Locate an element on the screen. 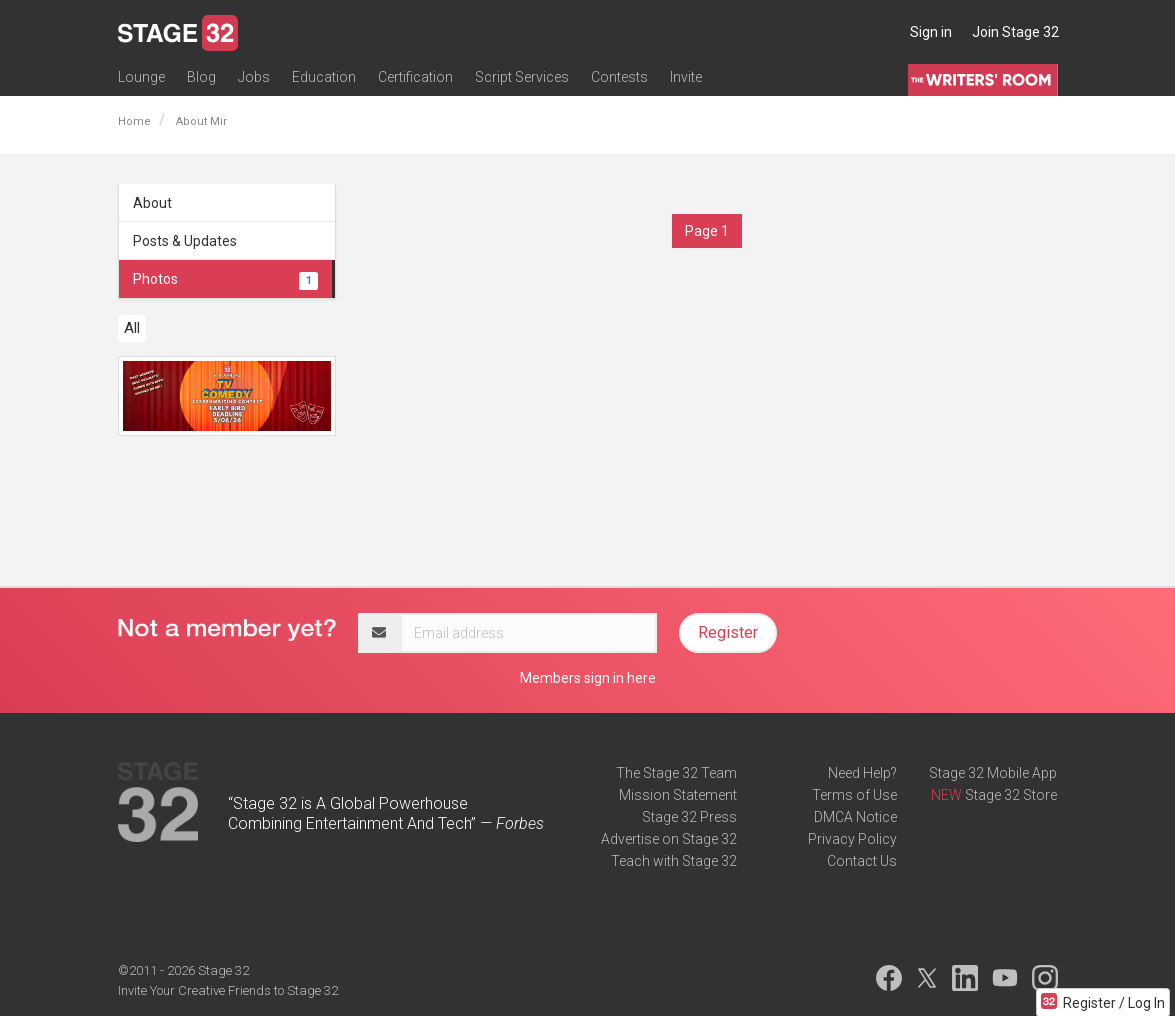 The width and height of the screenshot is (1175, 1016). DMCA Notice is located at coordinates (855, 817).